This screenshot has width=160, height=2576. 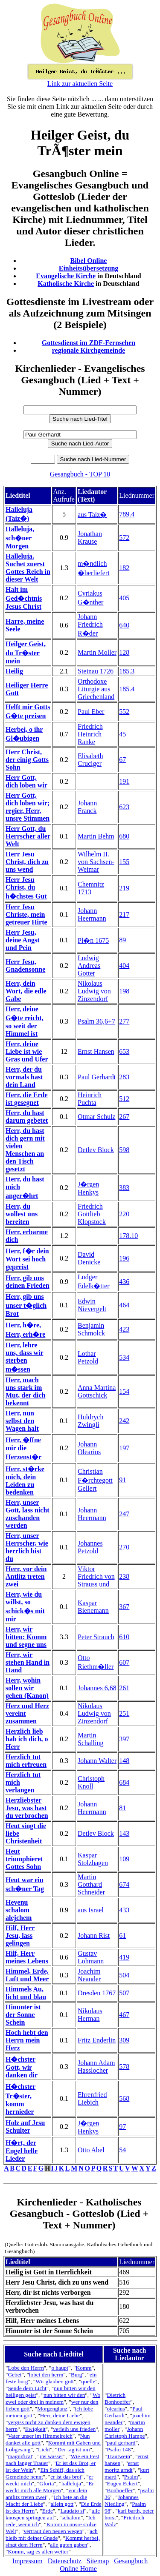 I want to click on 155, so click(x=124, y=861).